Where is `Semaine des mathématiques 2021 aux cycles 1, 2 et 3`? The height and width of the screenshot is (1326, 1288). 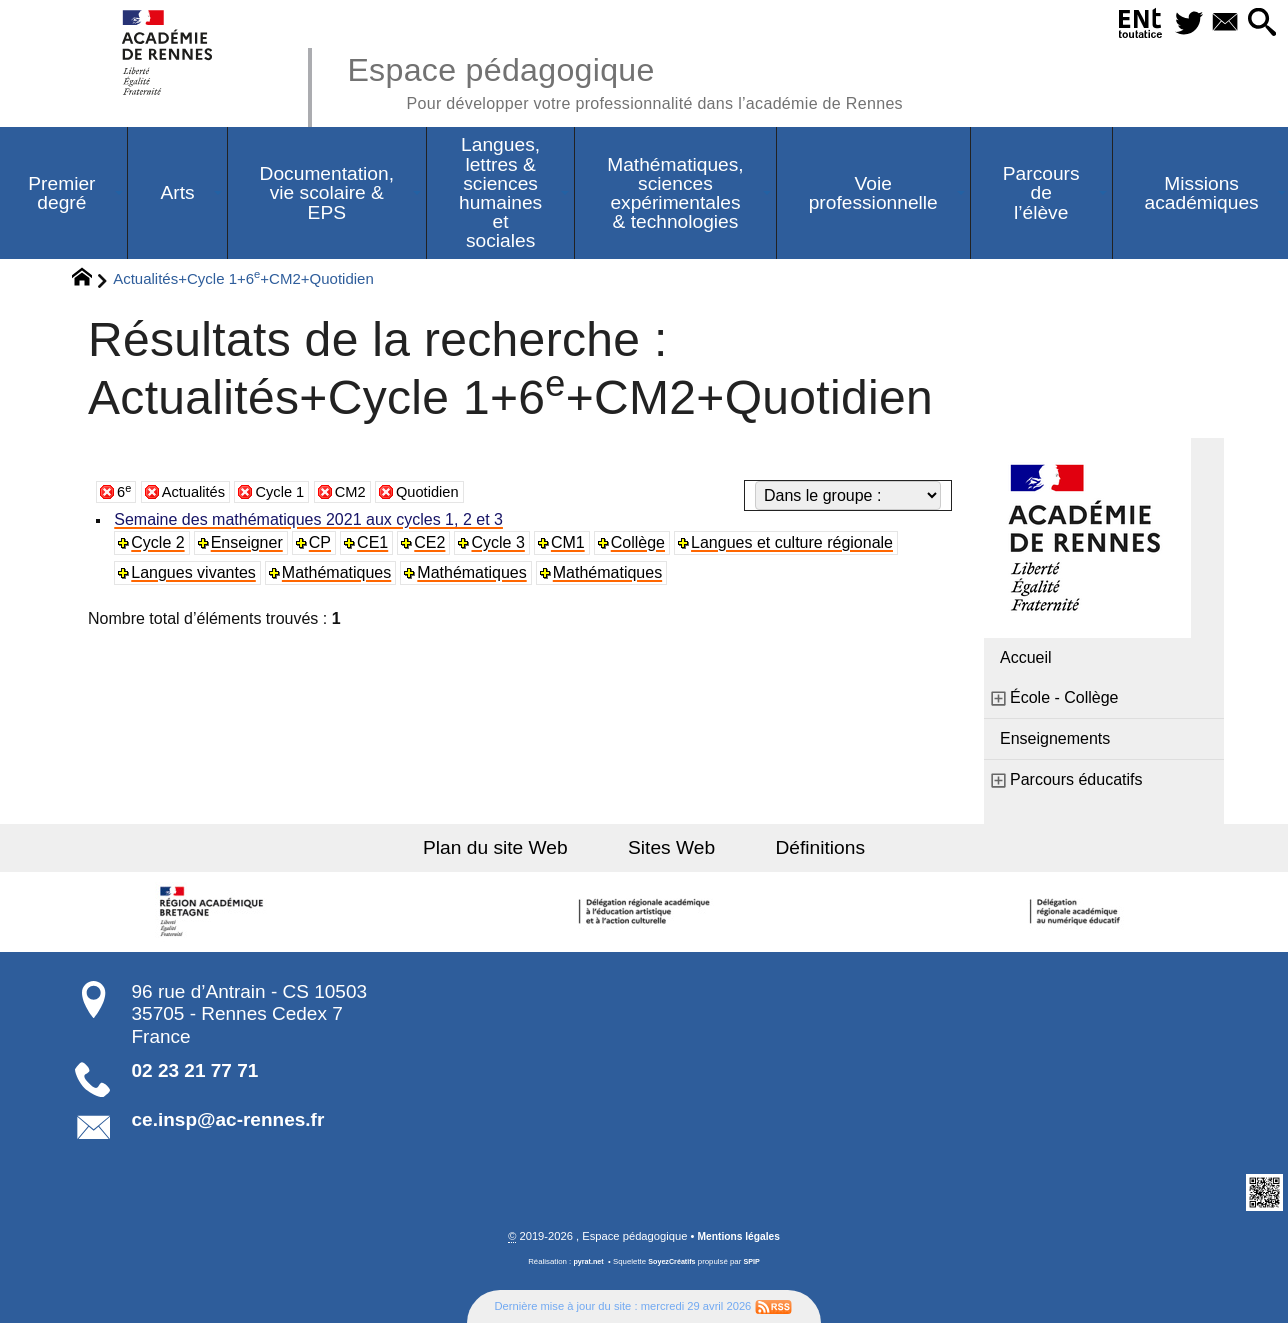 Semaine des mathématiques 2021 aux cycles 1, 2 et 3 is located at coordinates (310, 521).